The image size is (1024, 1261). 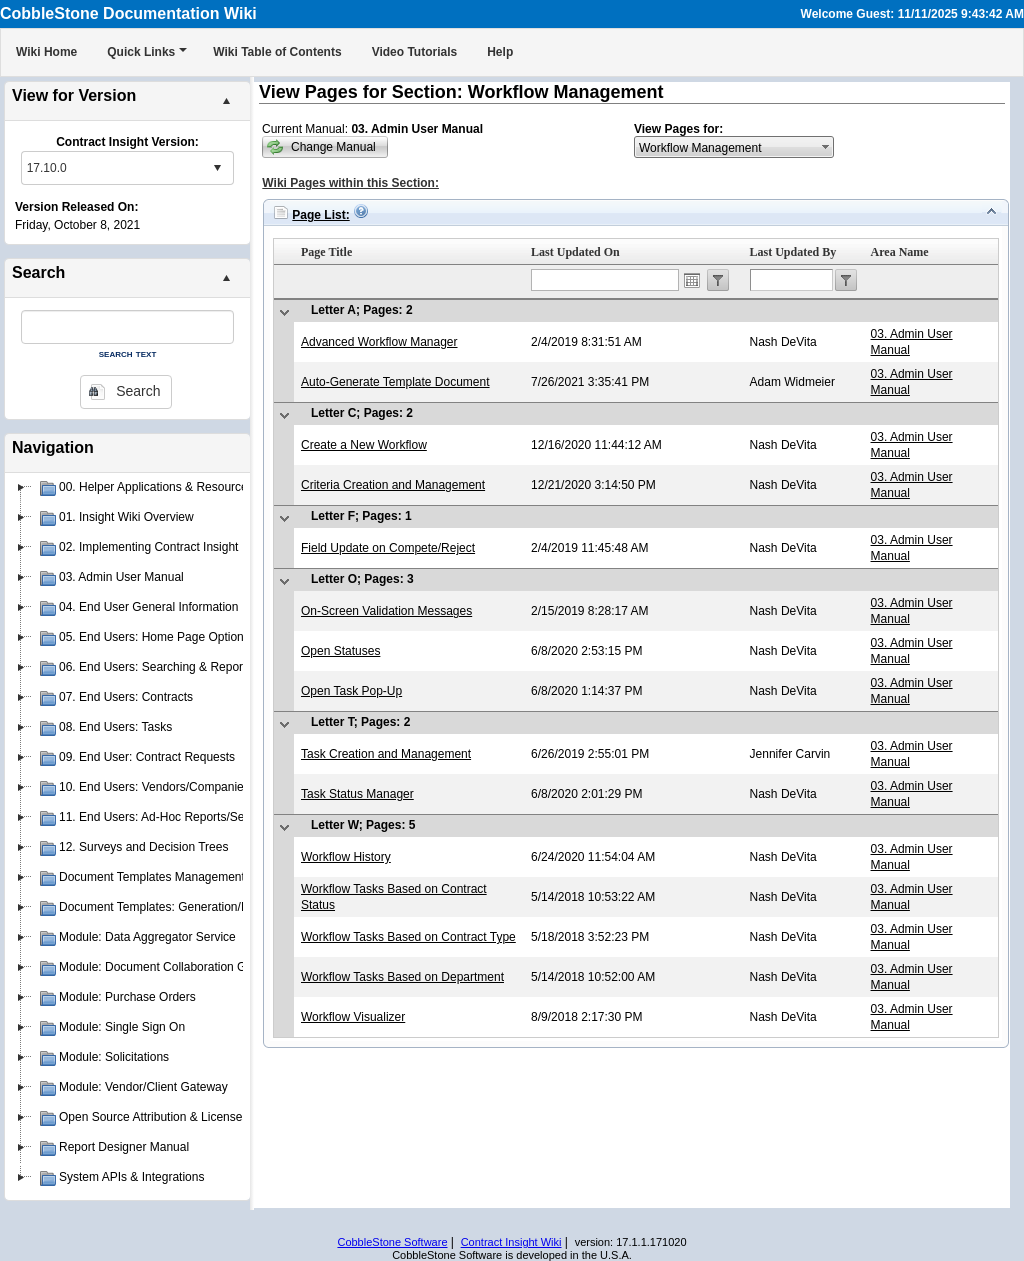 What do you see at coordinates (386, 611) in the screenshot?
I see `On-Screen Validation Messages` at bounding box center [386, 611].